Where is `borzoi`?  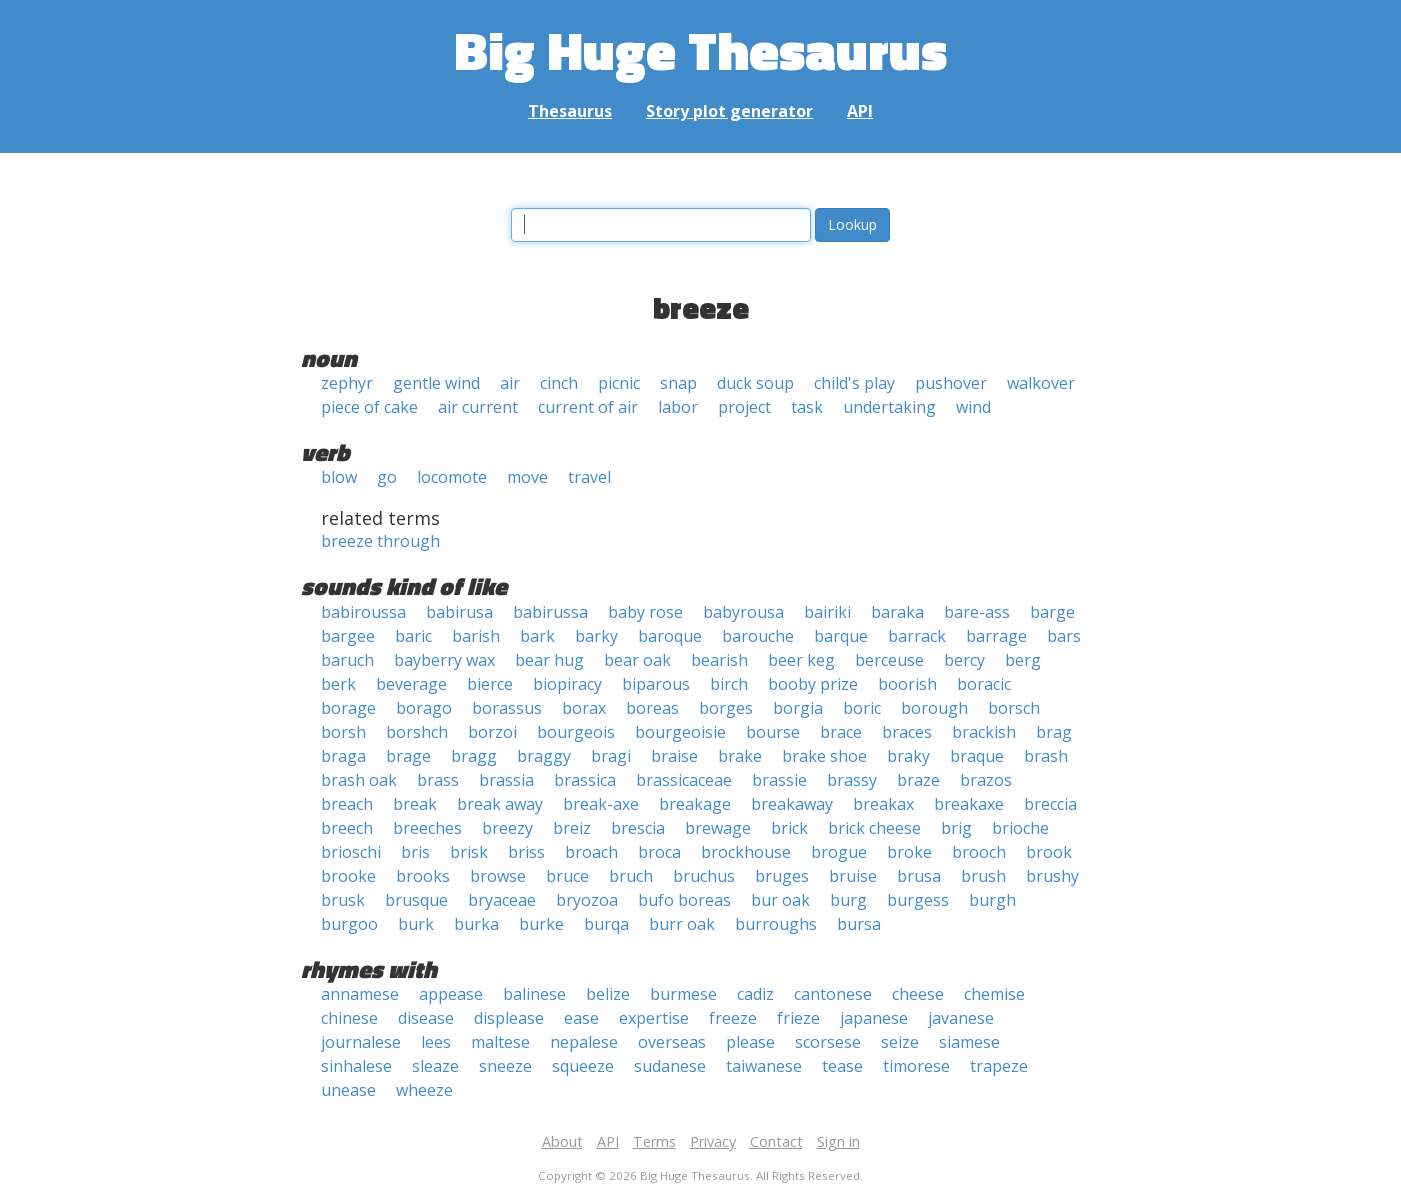 borzoi is located at coordinates (492, 732).